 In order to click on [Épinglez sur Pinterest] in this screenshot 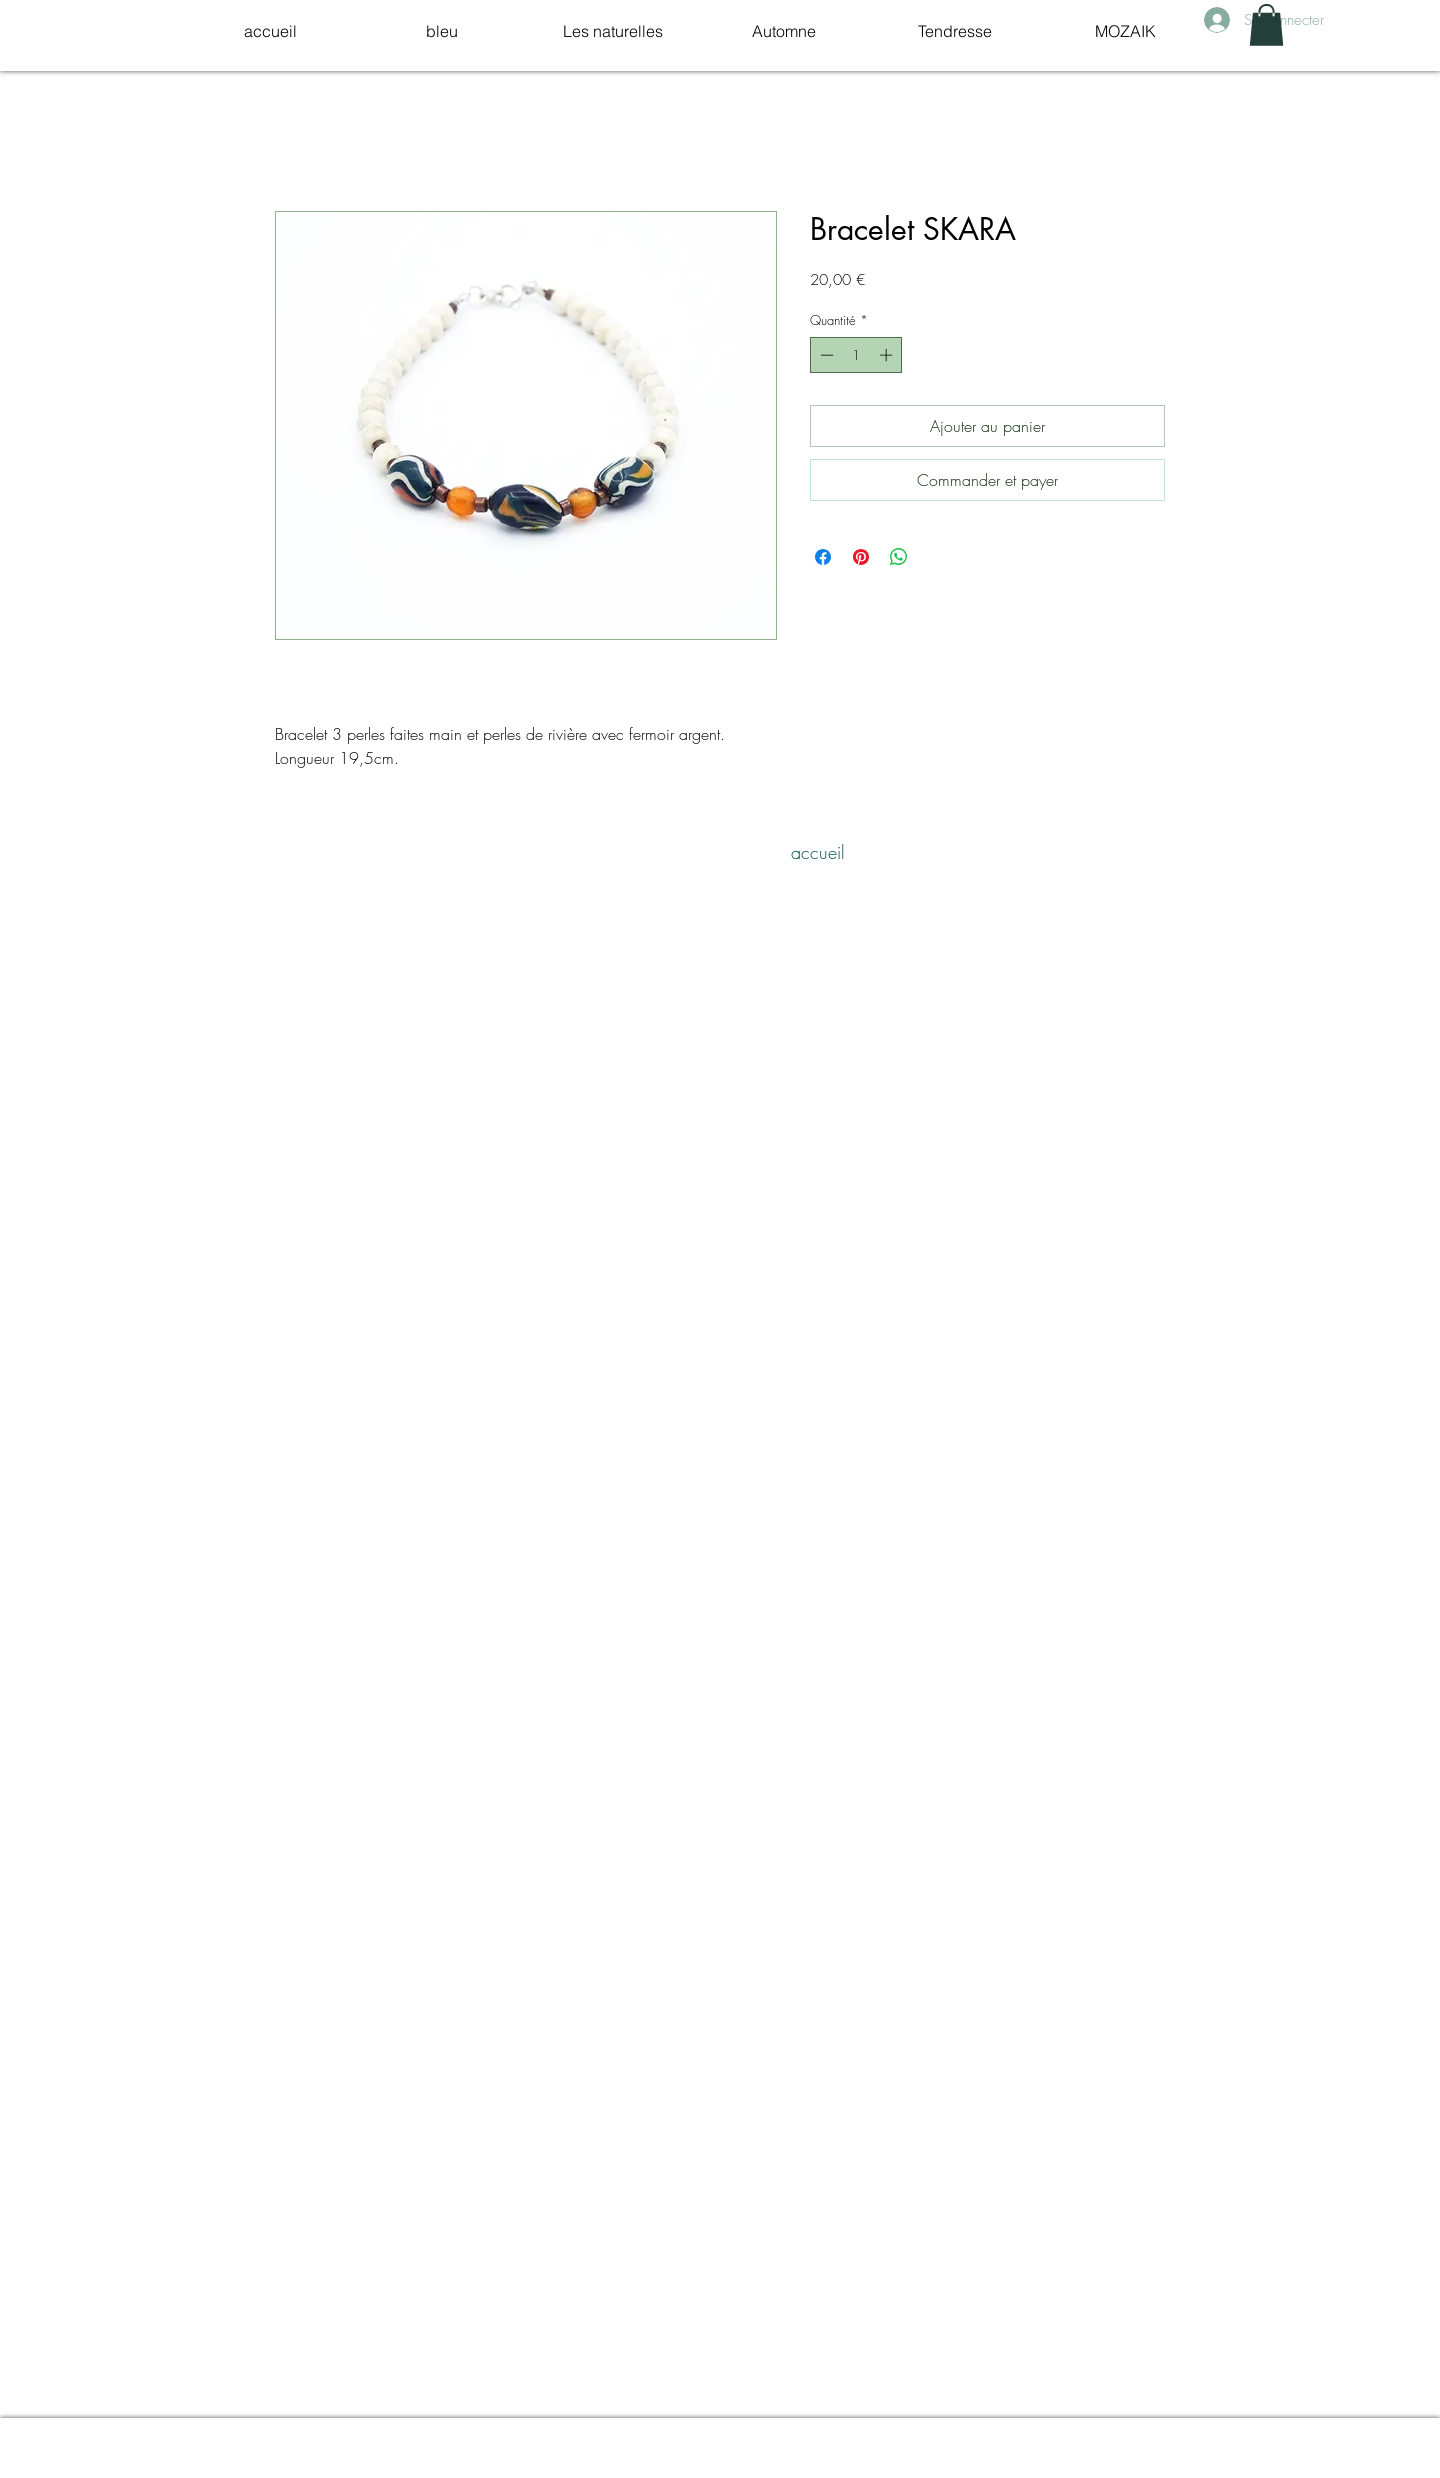, I will do `click(861, 557)`.